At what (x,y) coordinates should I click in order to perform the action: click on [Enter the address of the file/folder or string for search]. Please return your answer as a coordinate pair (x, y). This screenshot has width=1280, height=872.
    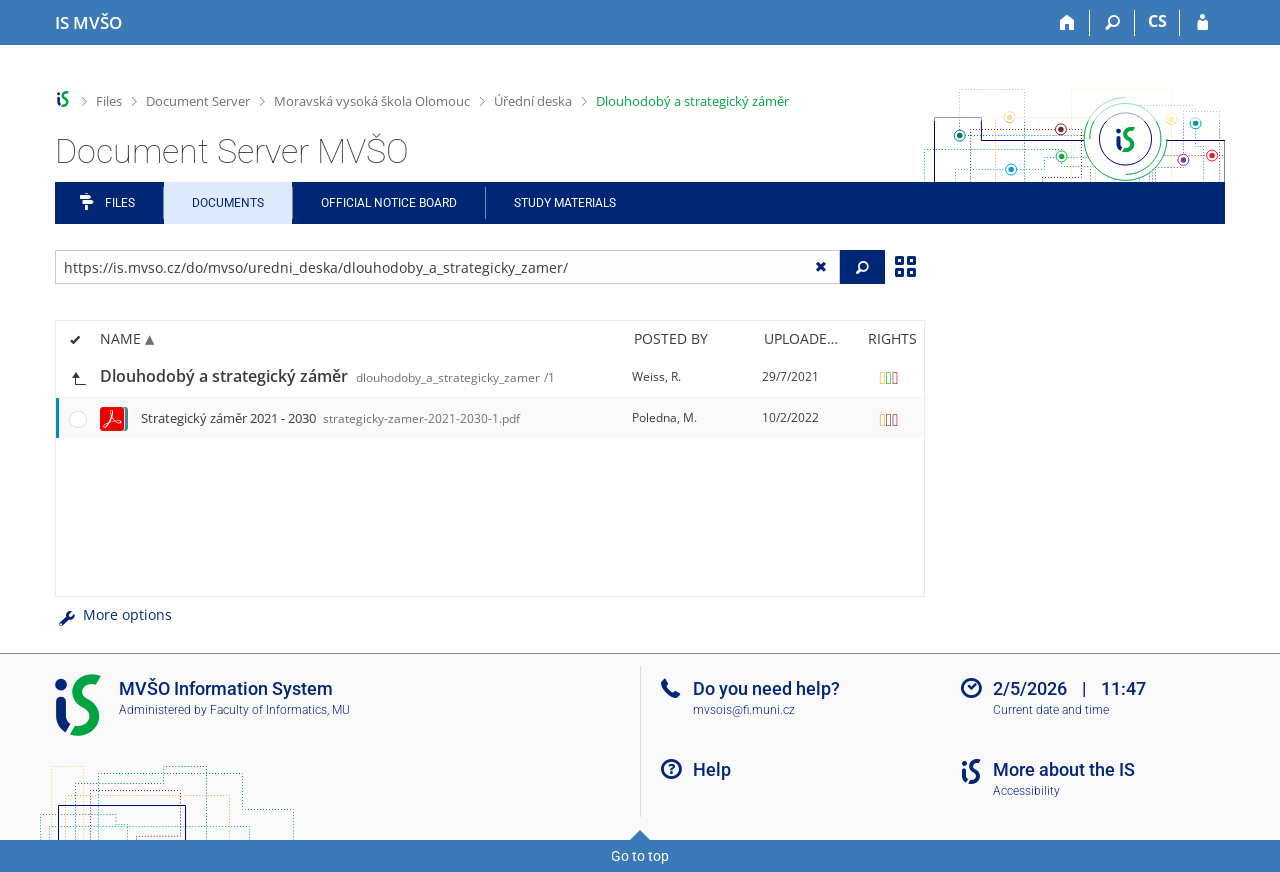
    Looking at the image, I should click on (447, 267).